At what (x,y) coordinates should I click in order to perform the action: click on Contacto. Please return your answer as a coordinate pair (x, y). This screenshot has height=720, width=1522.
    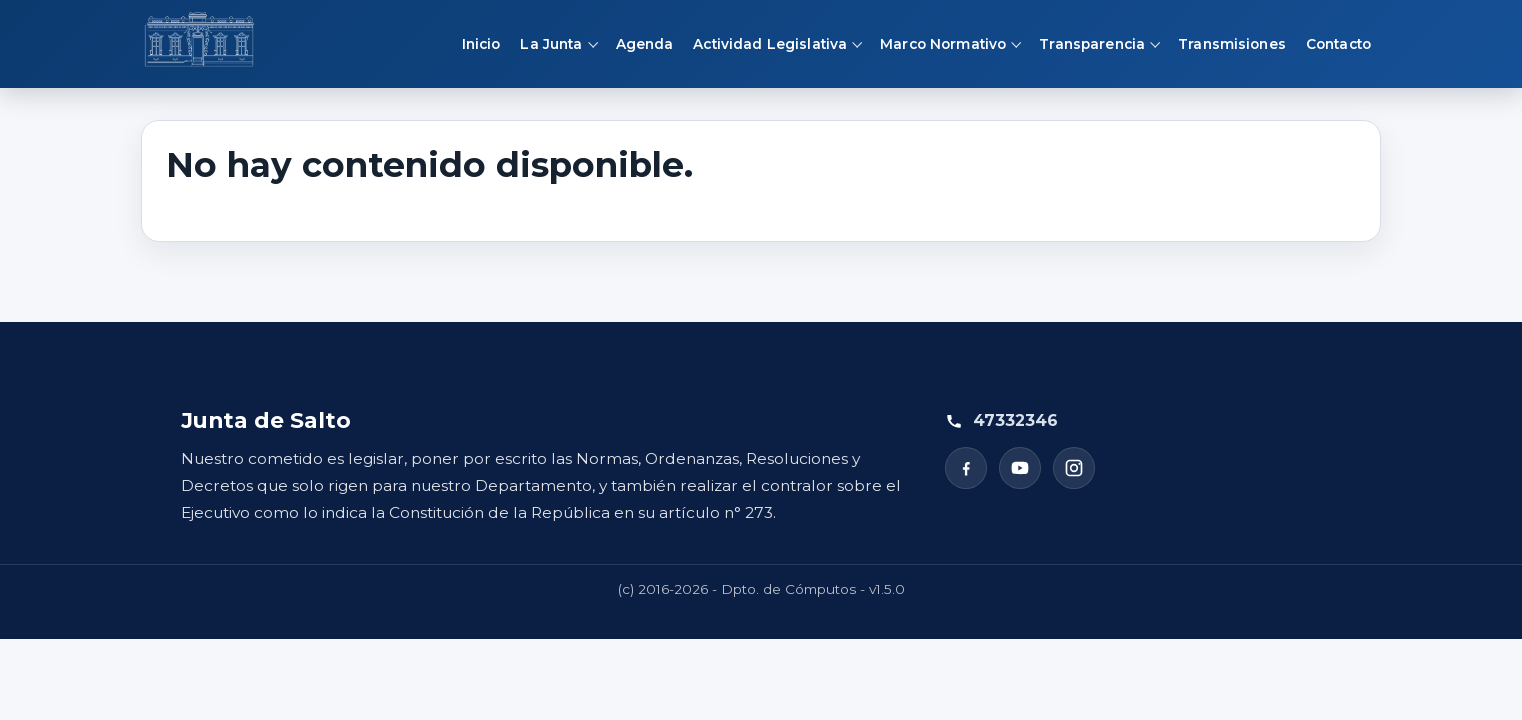
    Looking at the image, I should click on (1338, 44).